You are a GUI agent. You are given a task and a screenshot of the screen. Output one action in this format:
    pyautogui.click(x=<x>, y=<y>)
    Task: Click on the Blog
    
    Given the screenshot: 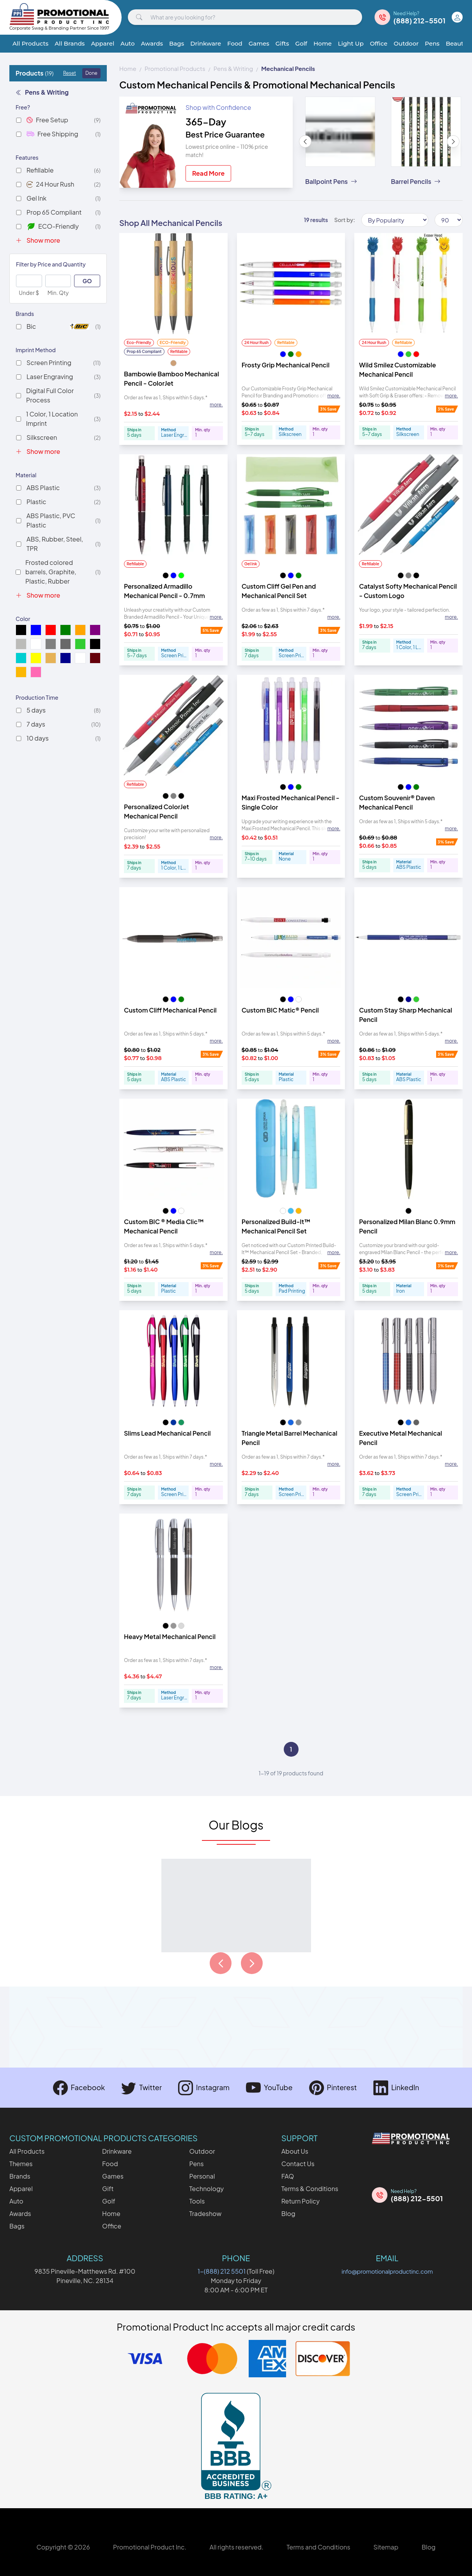 What is the action you would take?
    pyautogui.click(x=288, y=2213)
    